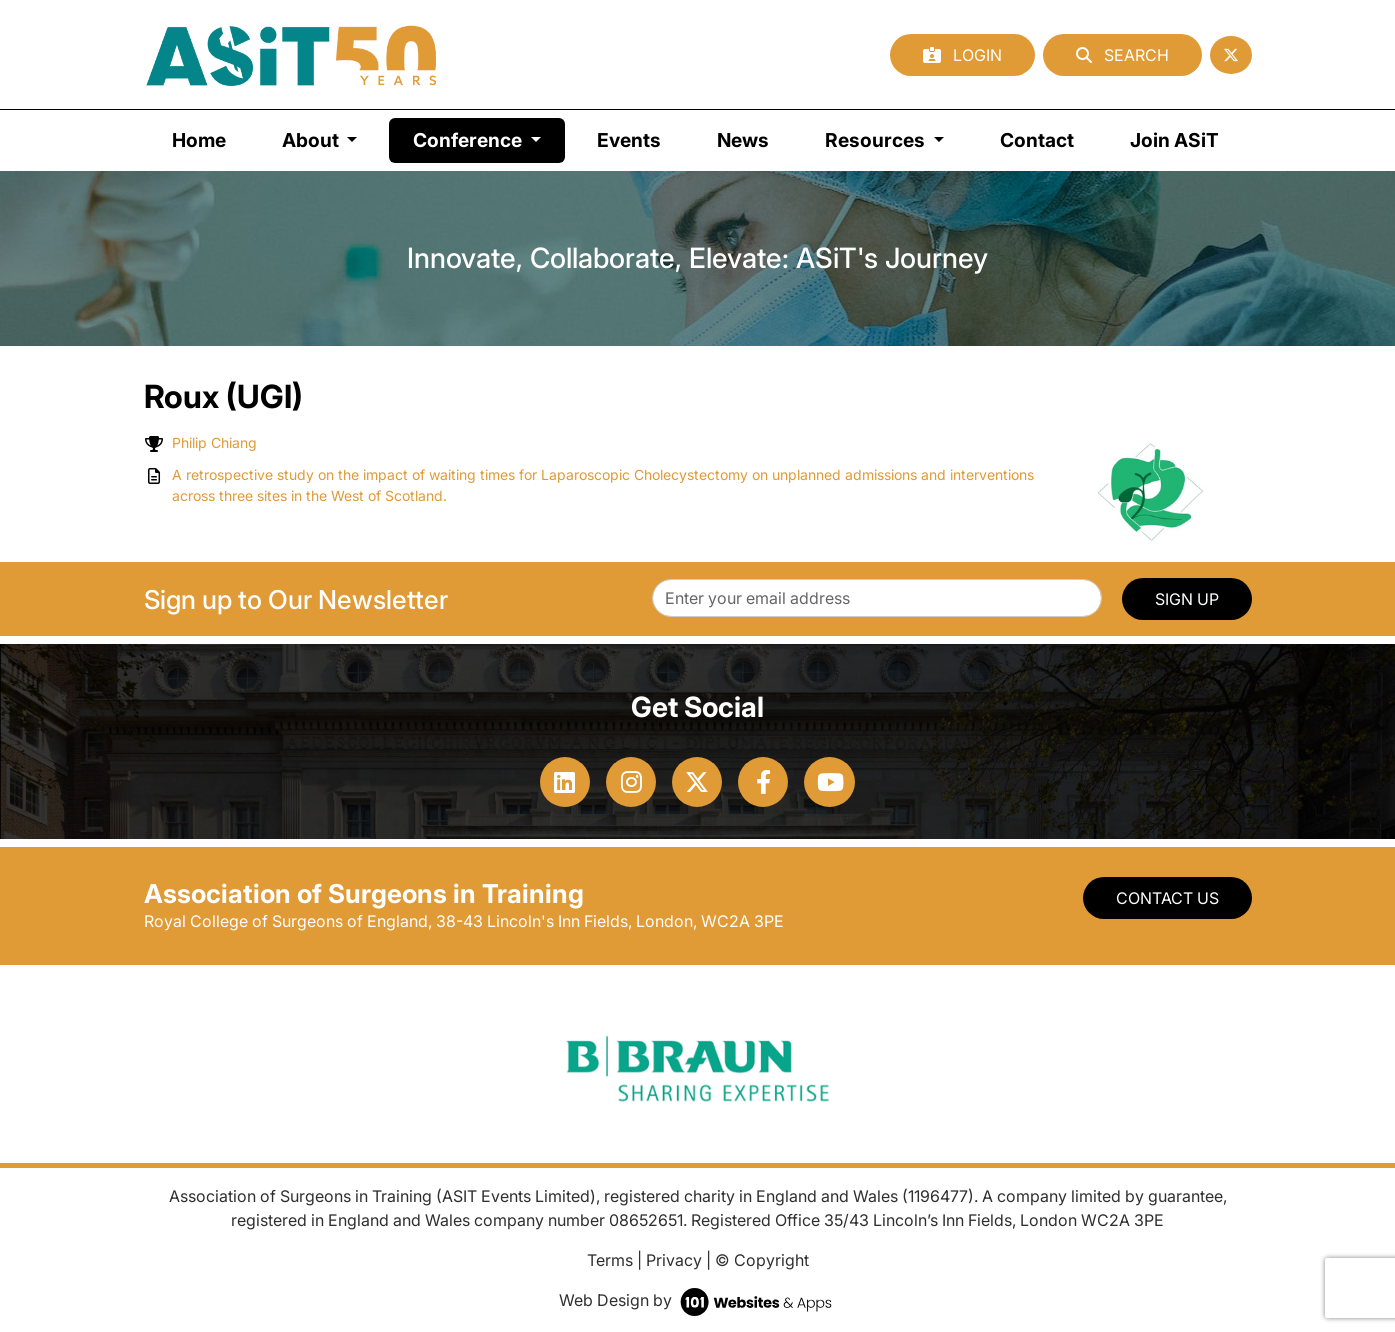  What do you see at coordinates (877, 140) in the screenshot?
I see `Resources` at bounding box center [877, 140].